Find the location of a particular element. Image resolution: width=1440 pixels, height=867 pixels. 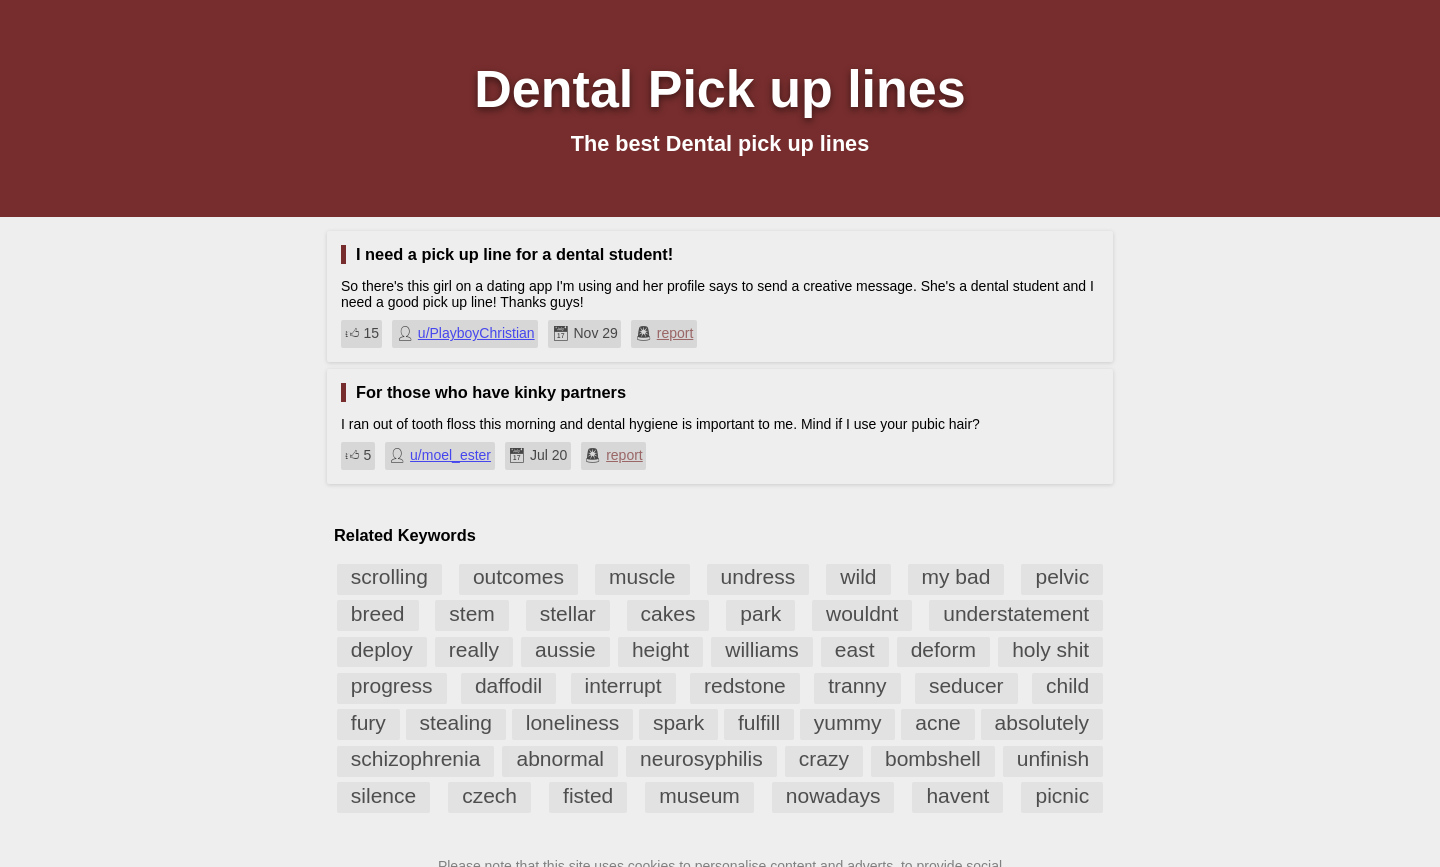

nowadays is located at coordinates (833, 795).